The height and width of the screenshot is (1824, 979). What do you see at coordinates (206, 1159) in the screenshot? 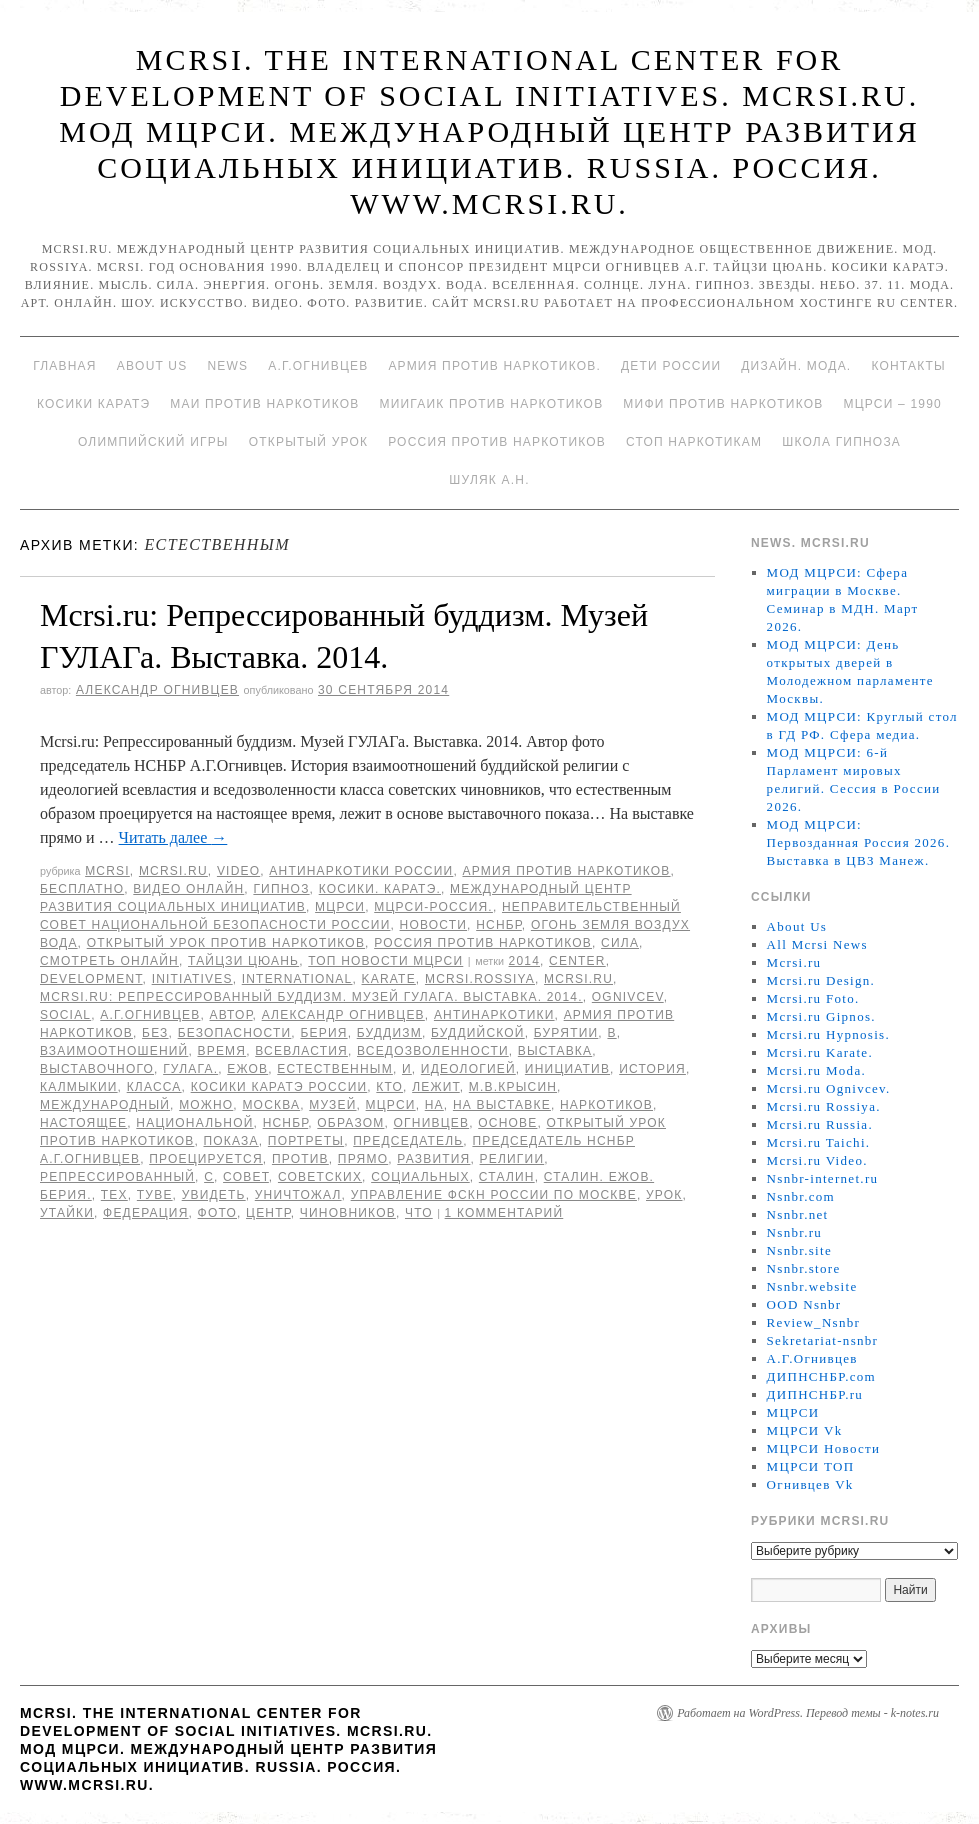
I see `проецируется` at bounding box center [206, 1159].